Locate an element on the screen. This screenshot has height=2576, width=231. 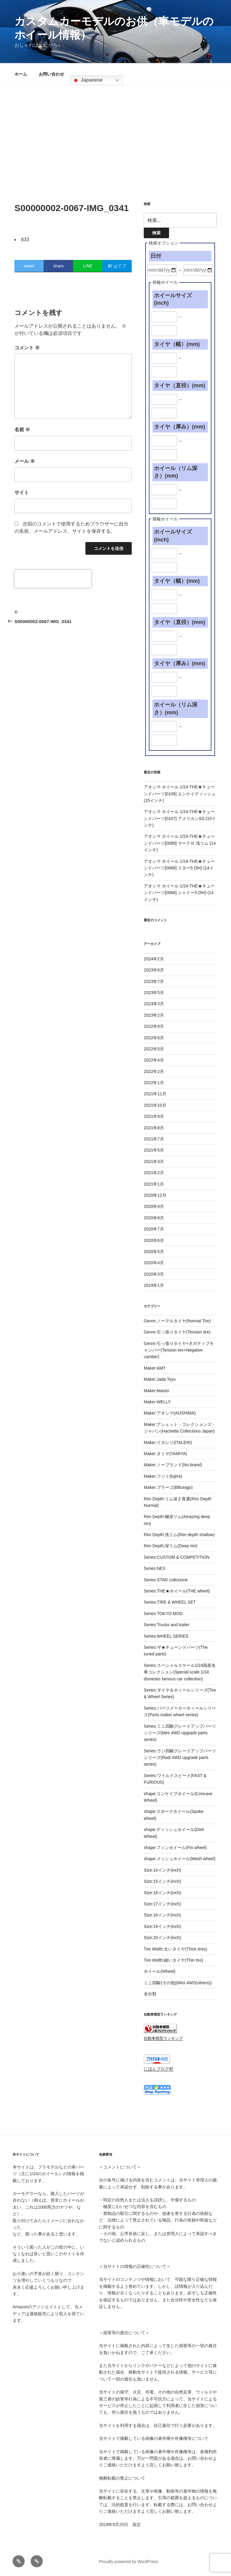
2022年4月 is located at coordinates (154, 1060).